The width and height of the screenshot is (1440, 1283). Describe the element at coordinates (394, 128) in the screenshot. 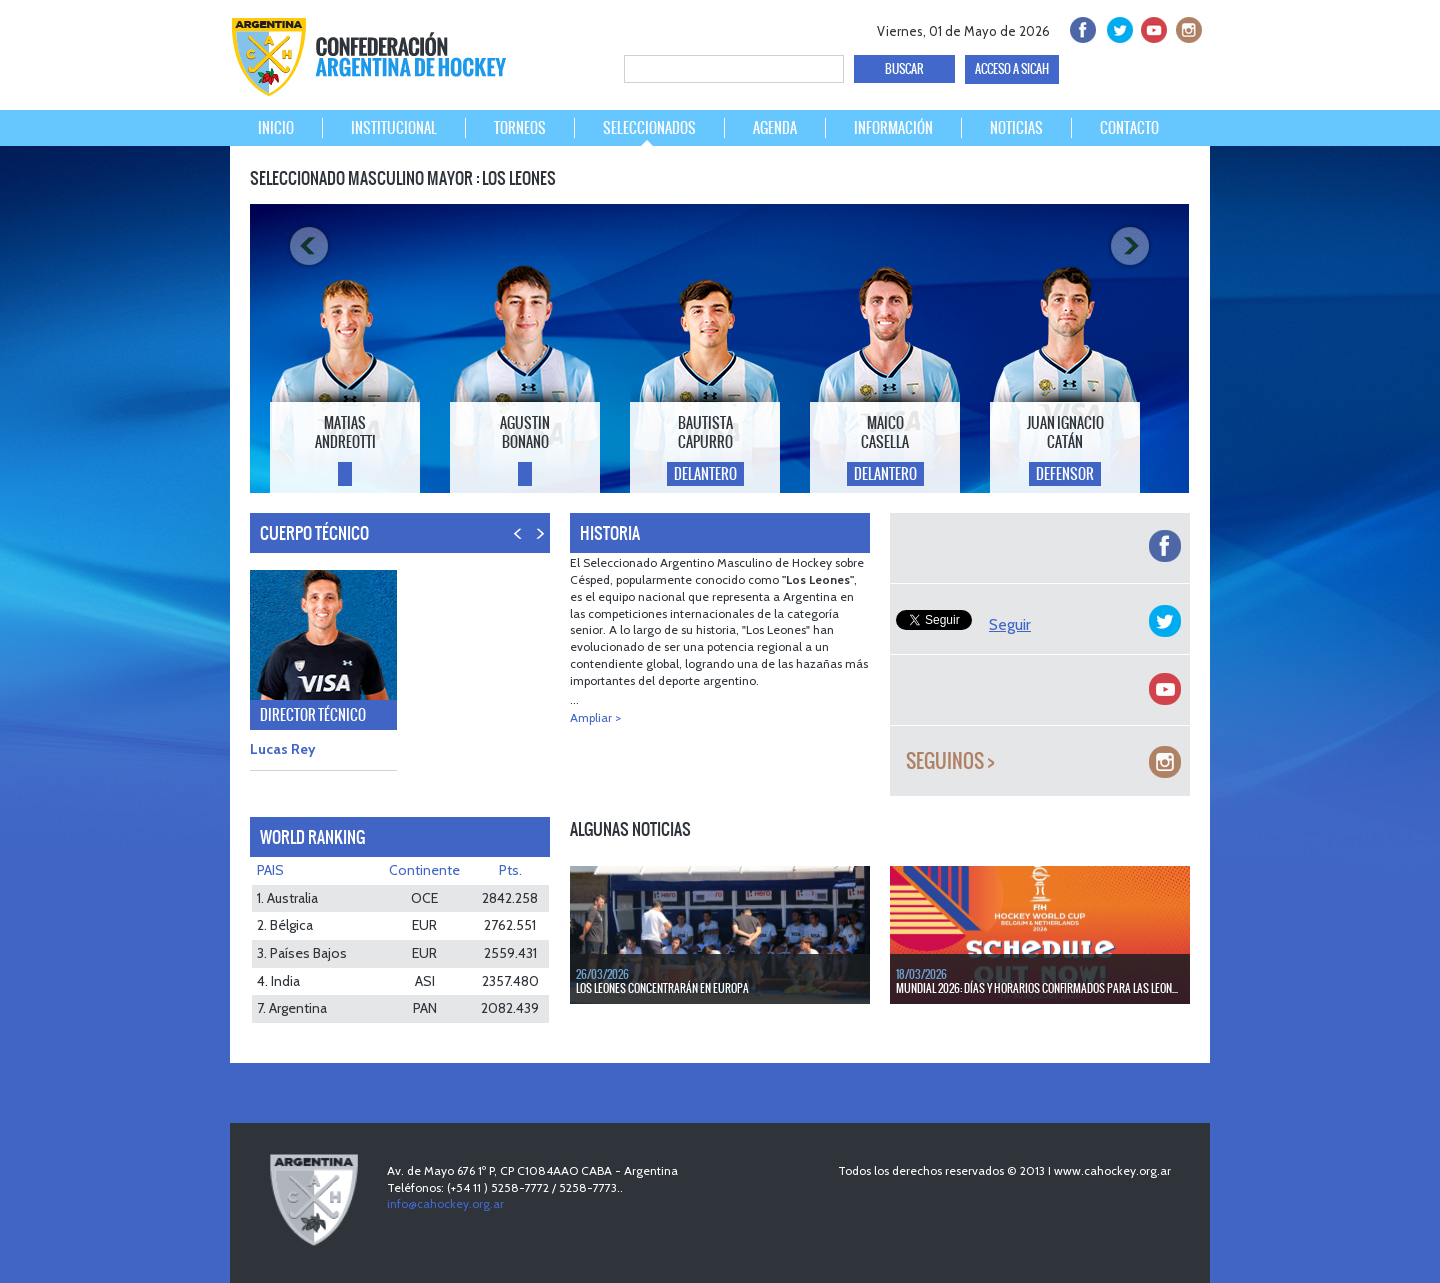

I see `INSTITUCIONAL` at that location.